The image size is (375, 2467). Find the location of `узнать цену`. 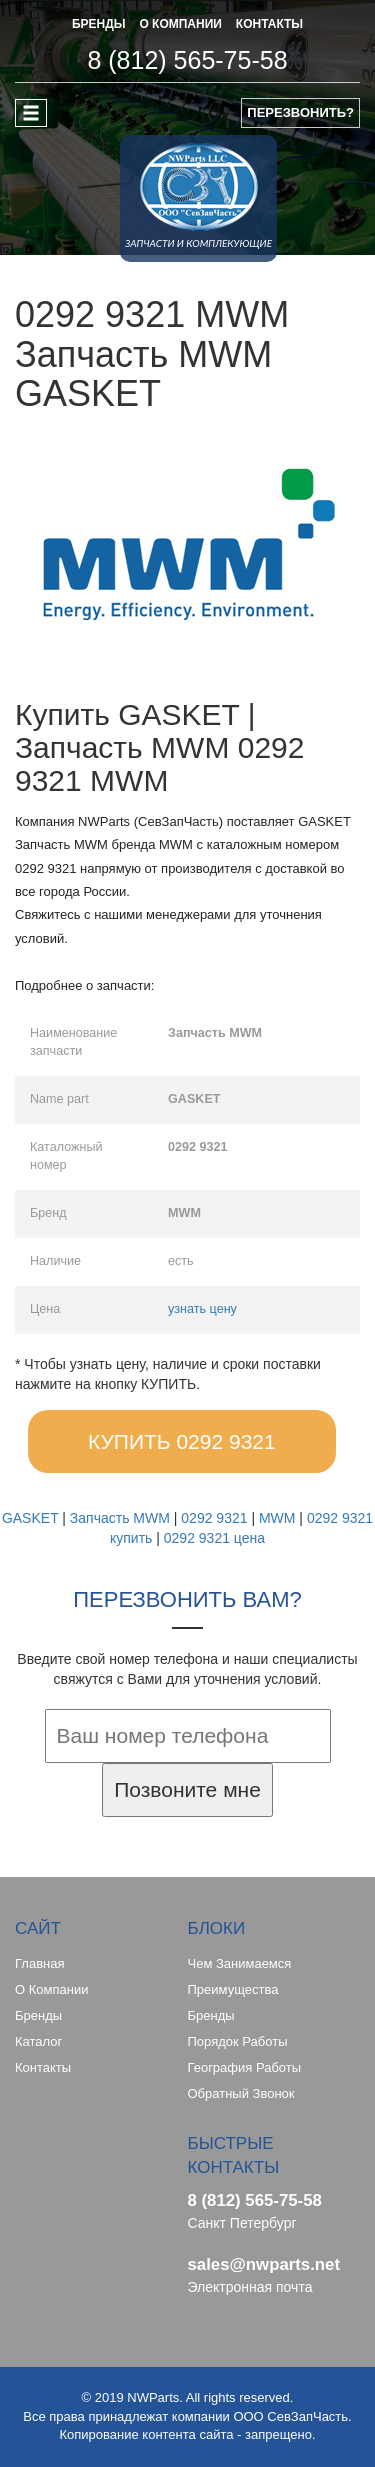

узнать цену is located at coordinates (202, 1309).